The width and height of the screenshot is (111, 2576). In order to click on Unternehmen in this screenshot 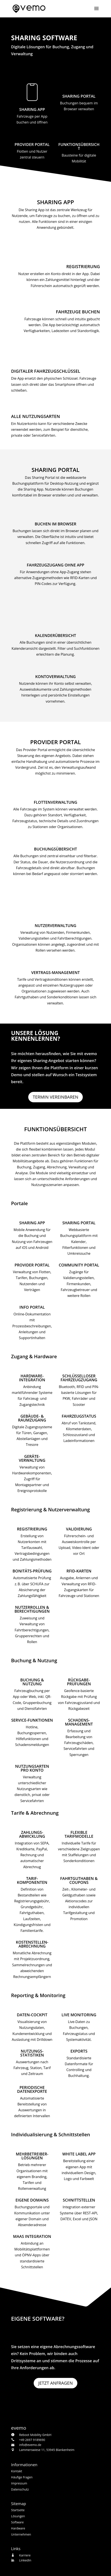, I will do `click(21, 2534)`.